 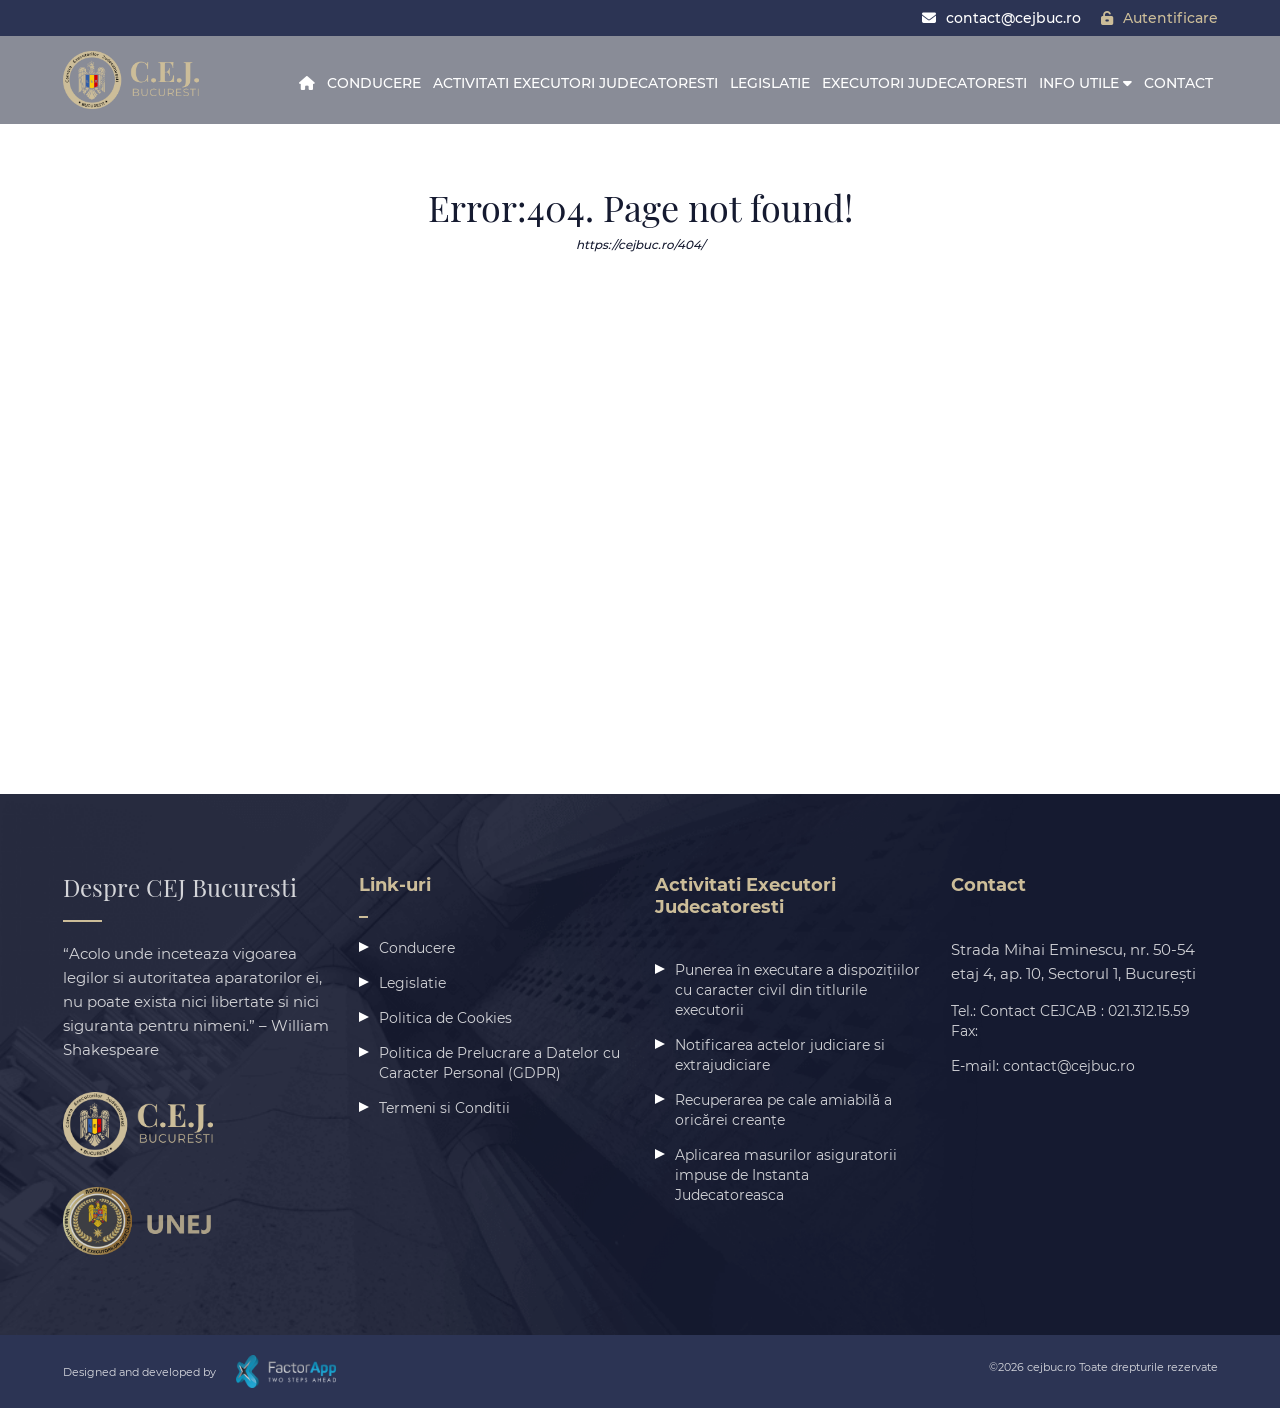 What do you see at coordinates (770, 83) in the screenshot?
I see `Legislatie` at bounding box center [770, 83].